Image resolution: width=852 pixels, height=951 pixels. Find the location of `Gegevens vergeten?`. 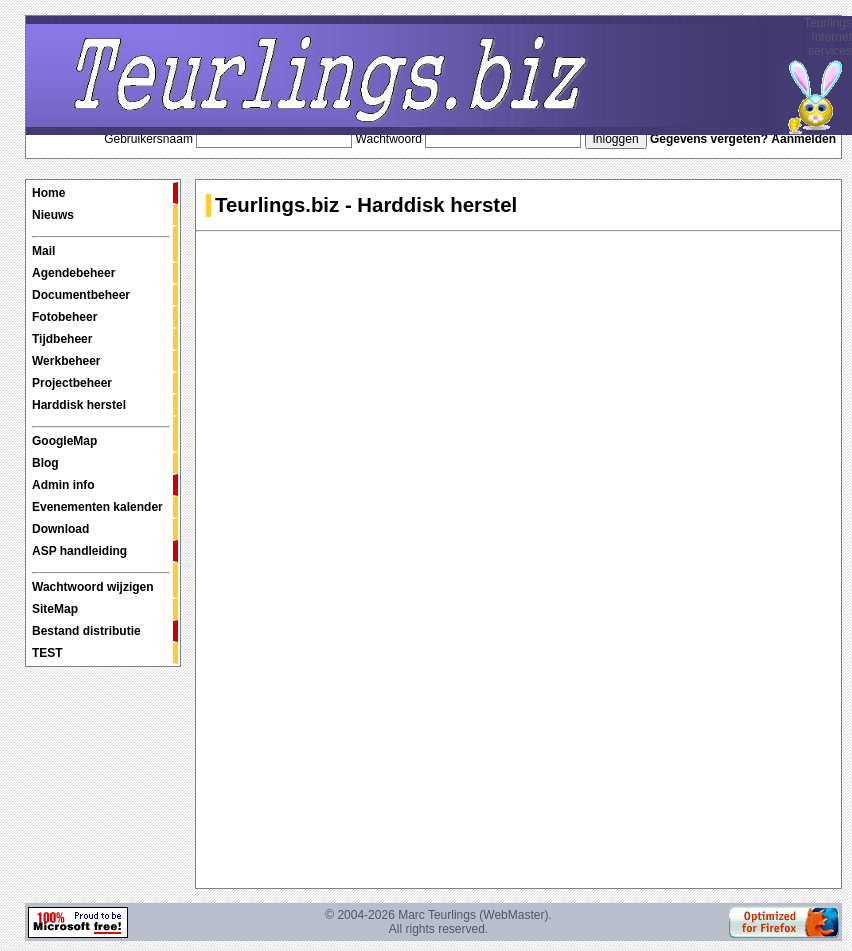

Gegevens vergeten? is located at coordinates (709, 139).